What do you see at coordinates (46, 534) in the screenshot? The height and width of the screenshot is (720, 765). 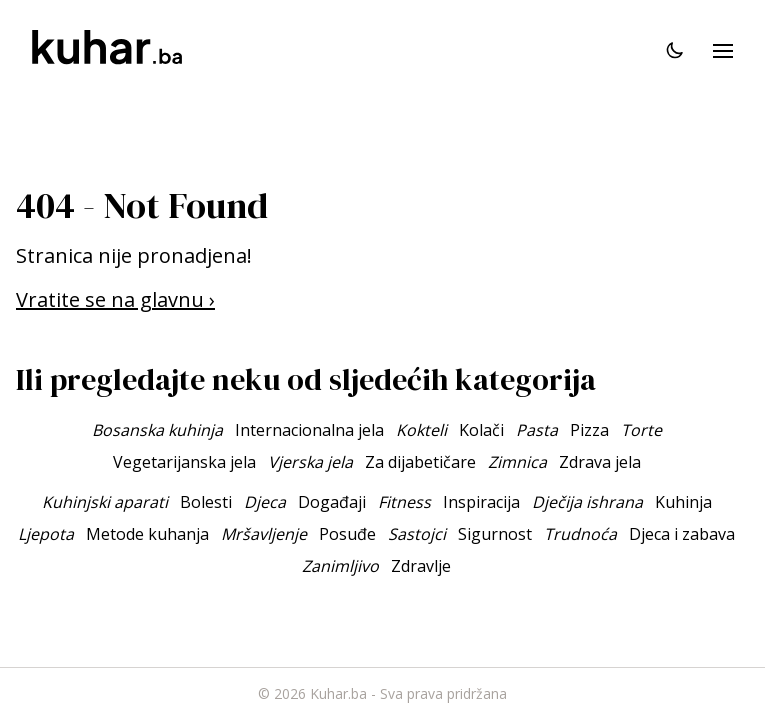 I see `Ljepota` at bounding box center [46, 534].